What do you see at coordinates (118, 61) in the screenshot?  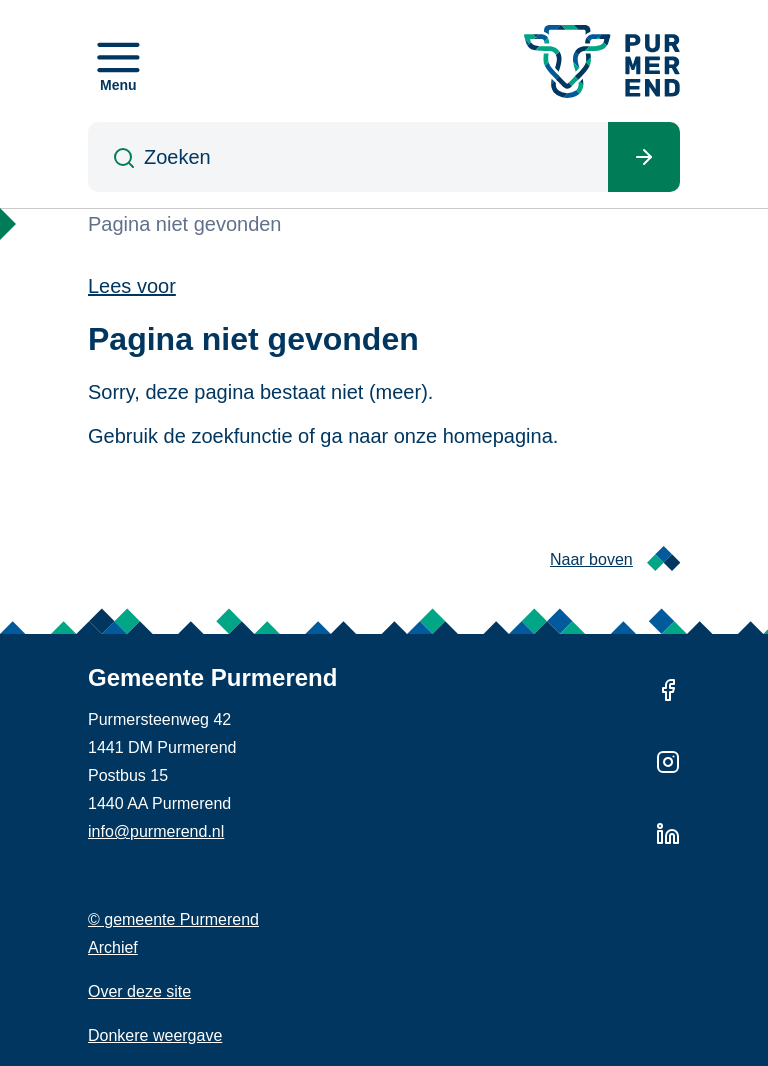 I see `[Open menu]` at bounding box center [118, 61].